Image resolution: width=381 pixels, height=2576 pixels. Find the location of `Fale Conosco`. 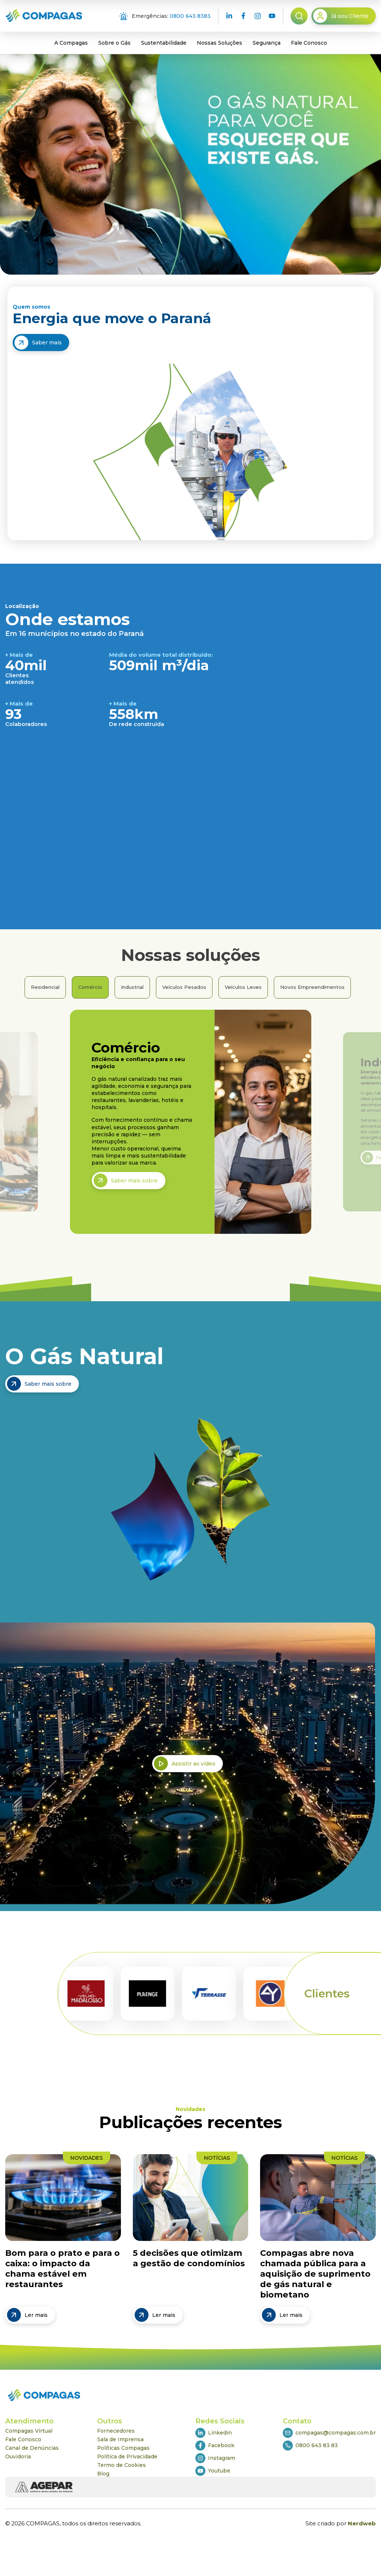

Fale Conosco is located at coordinates (309, 43).